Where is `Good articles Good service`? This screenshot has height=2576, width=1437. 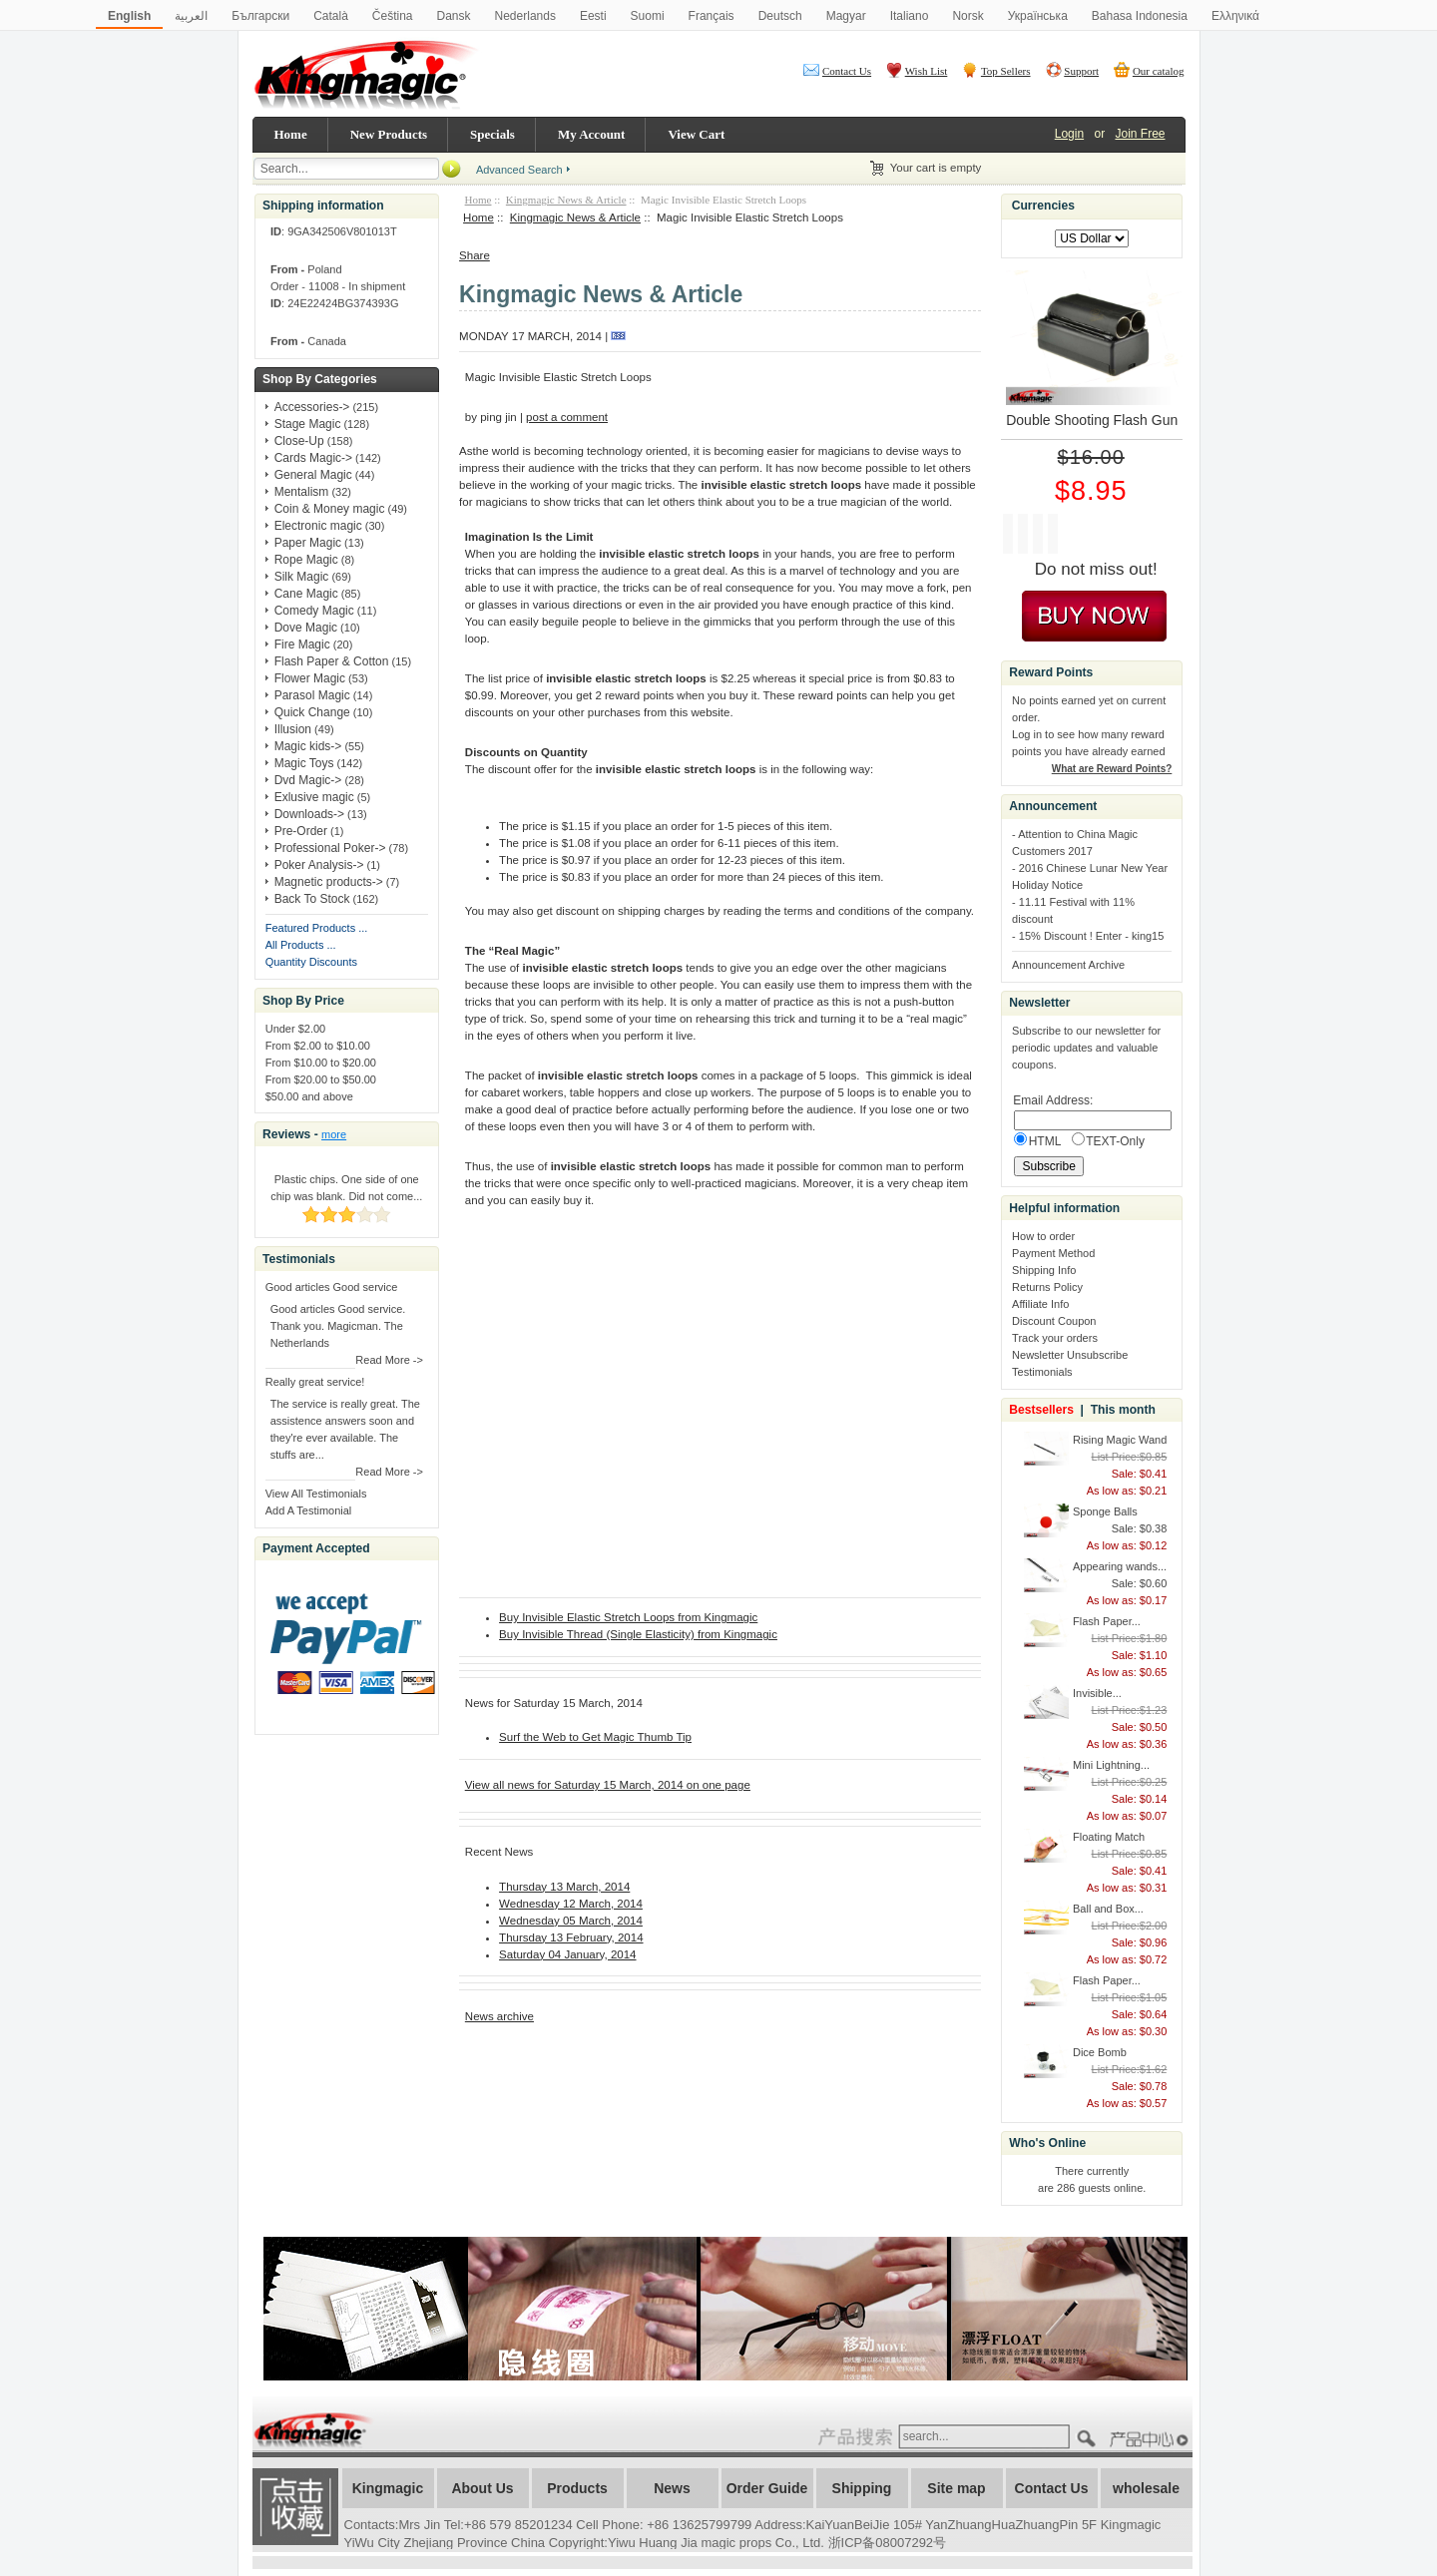 Good articles Good service is located at coordinates (331, 1287).